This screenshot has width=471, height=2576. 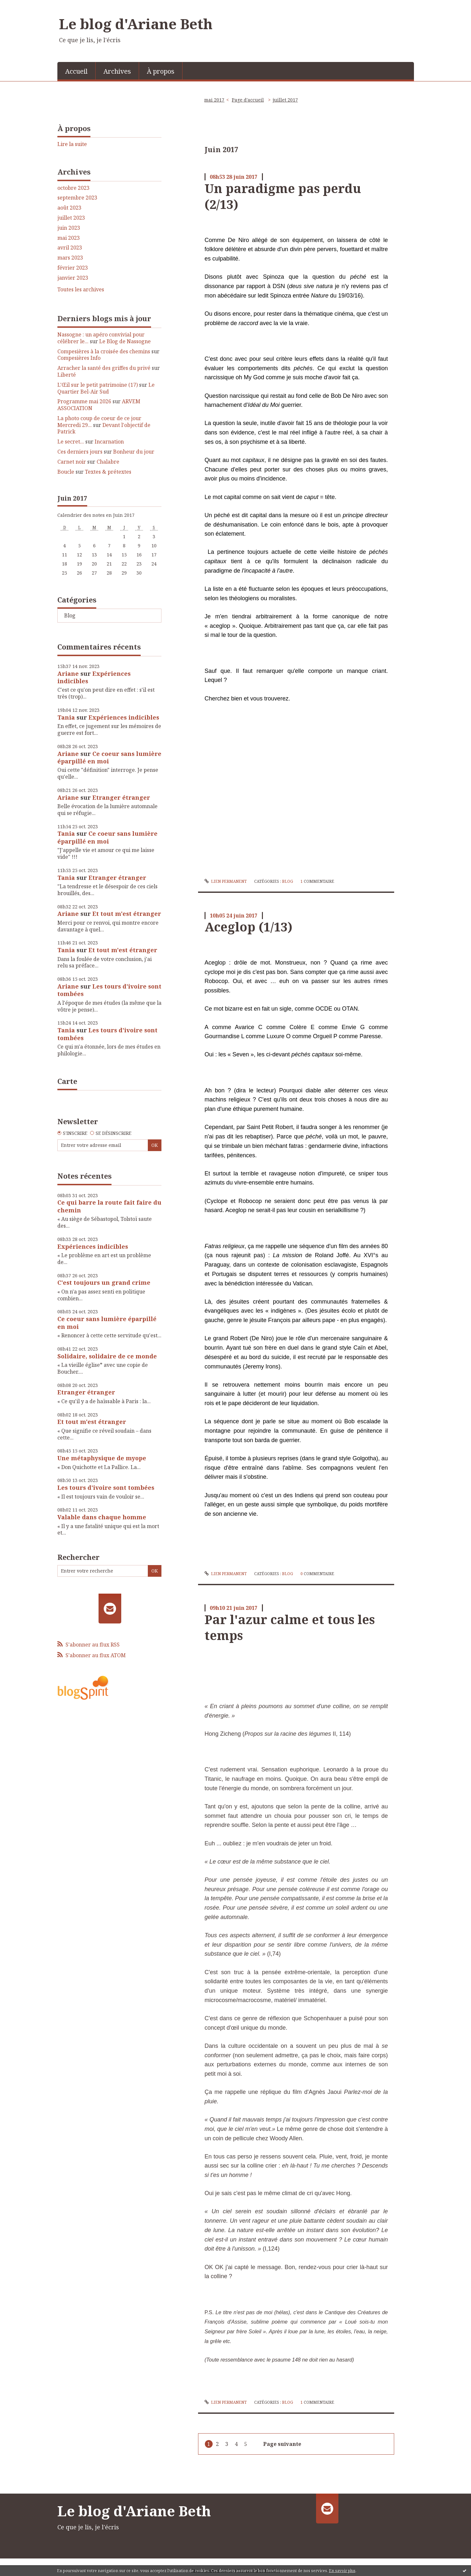 What do you see at coordinates (109, 441) in the screenshot?
I see `Incarnation` at bounding box center [109, 441].